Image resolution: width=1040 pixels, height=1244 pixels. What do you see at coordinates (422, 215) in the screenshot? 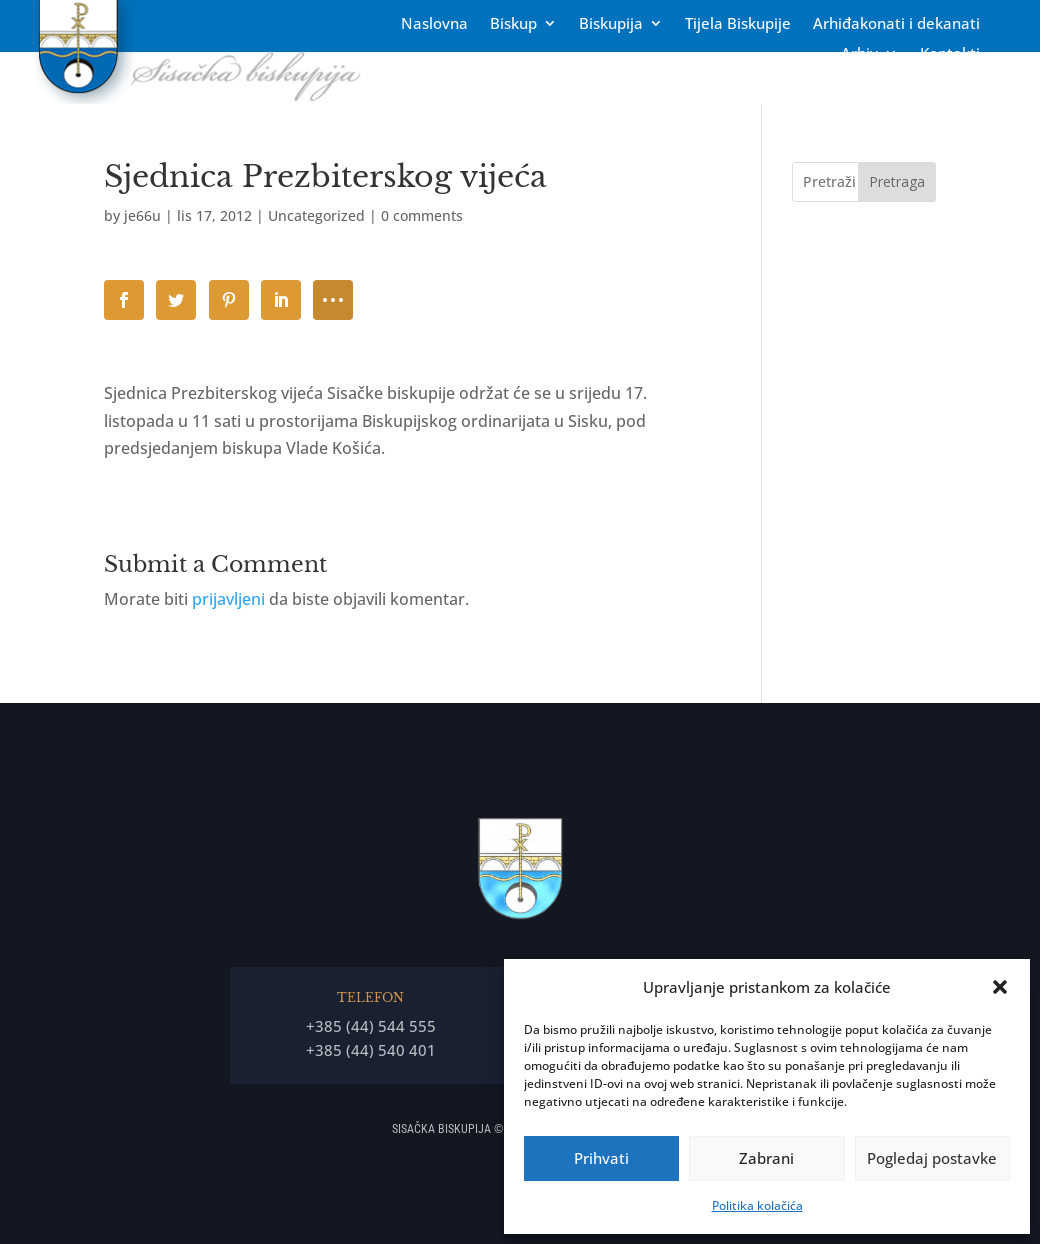
I see `0 comments` at bounding box center [422, 215].